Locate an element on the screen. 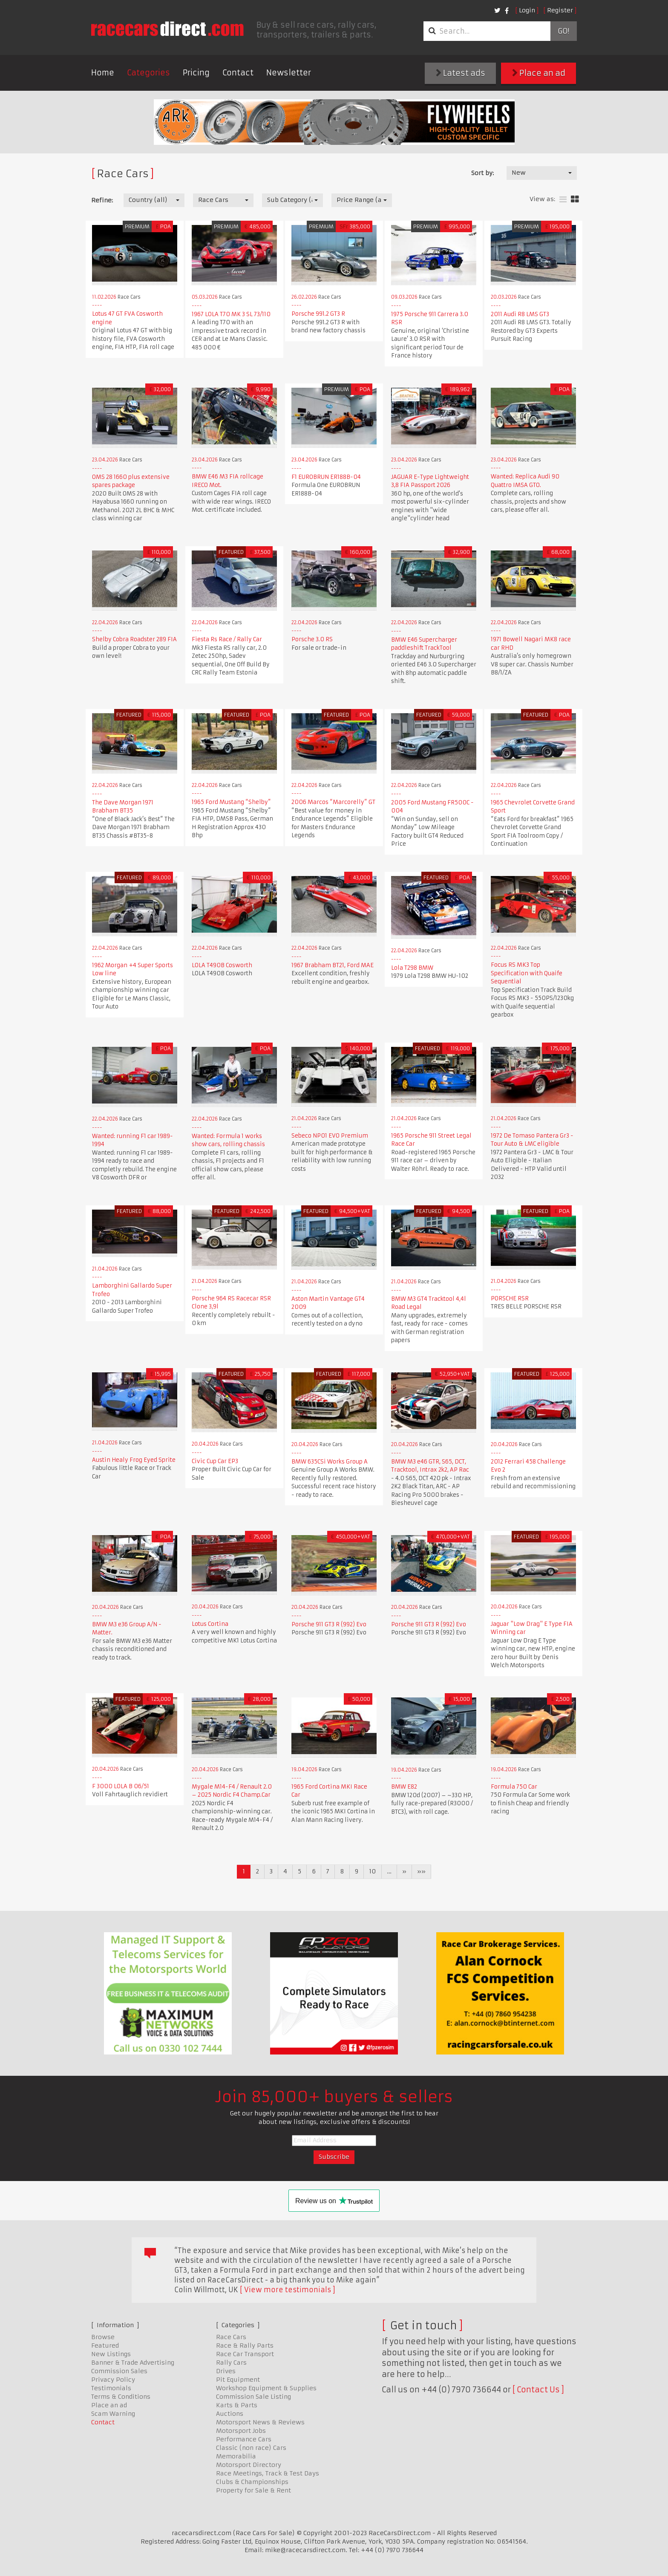 Image resolution: width=668 pixels, height=2576 pixels. BMW 635CSi Works Group A is located at coordinates (329, 1461).